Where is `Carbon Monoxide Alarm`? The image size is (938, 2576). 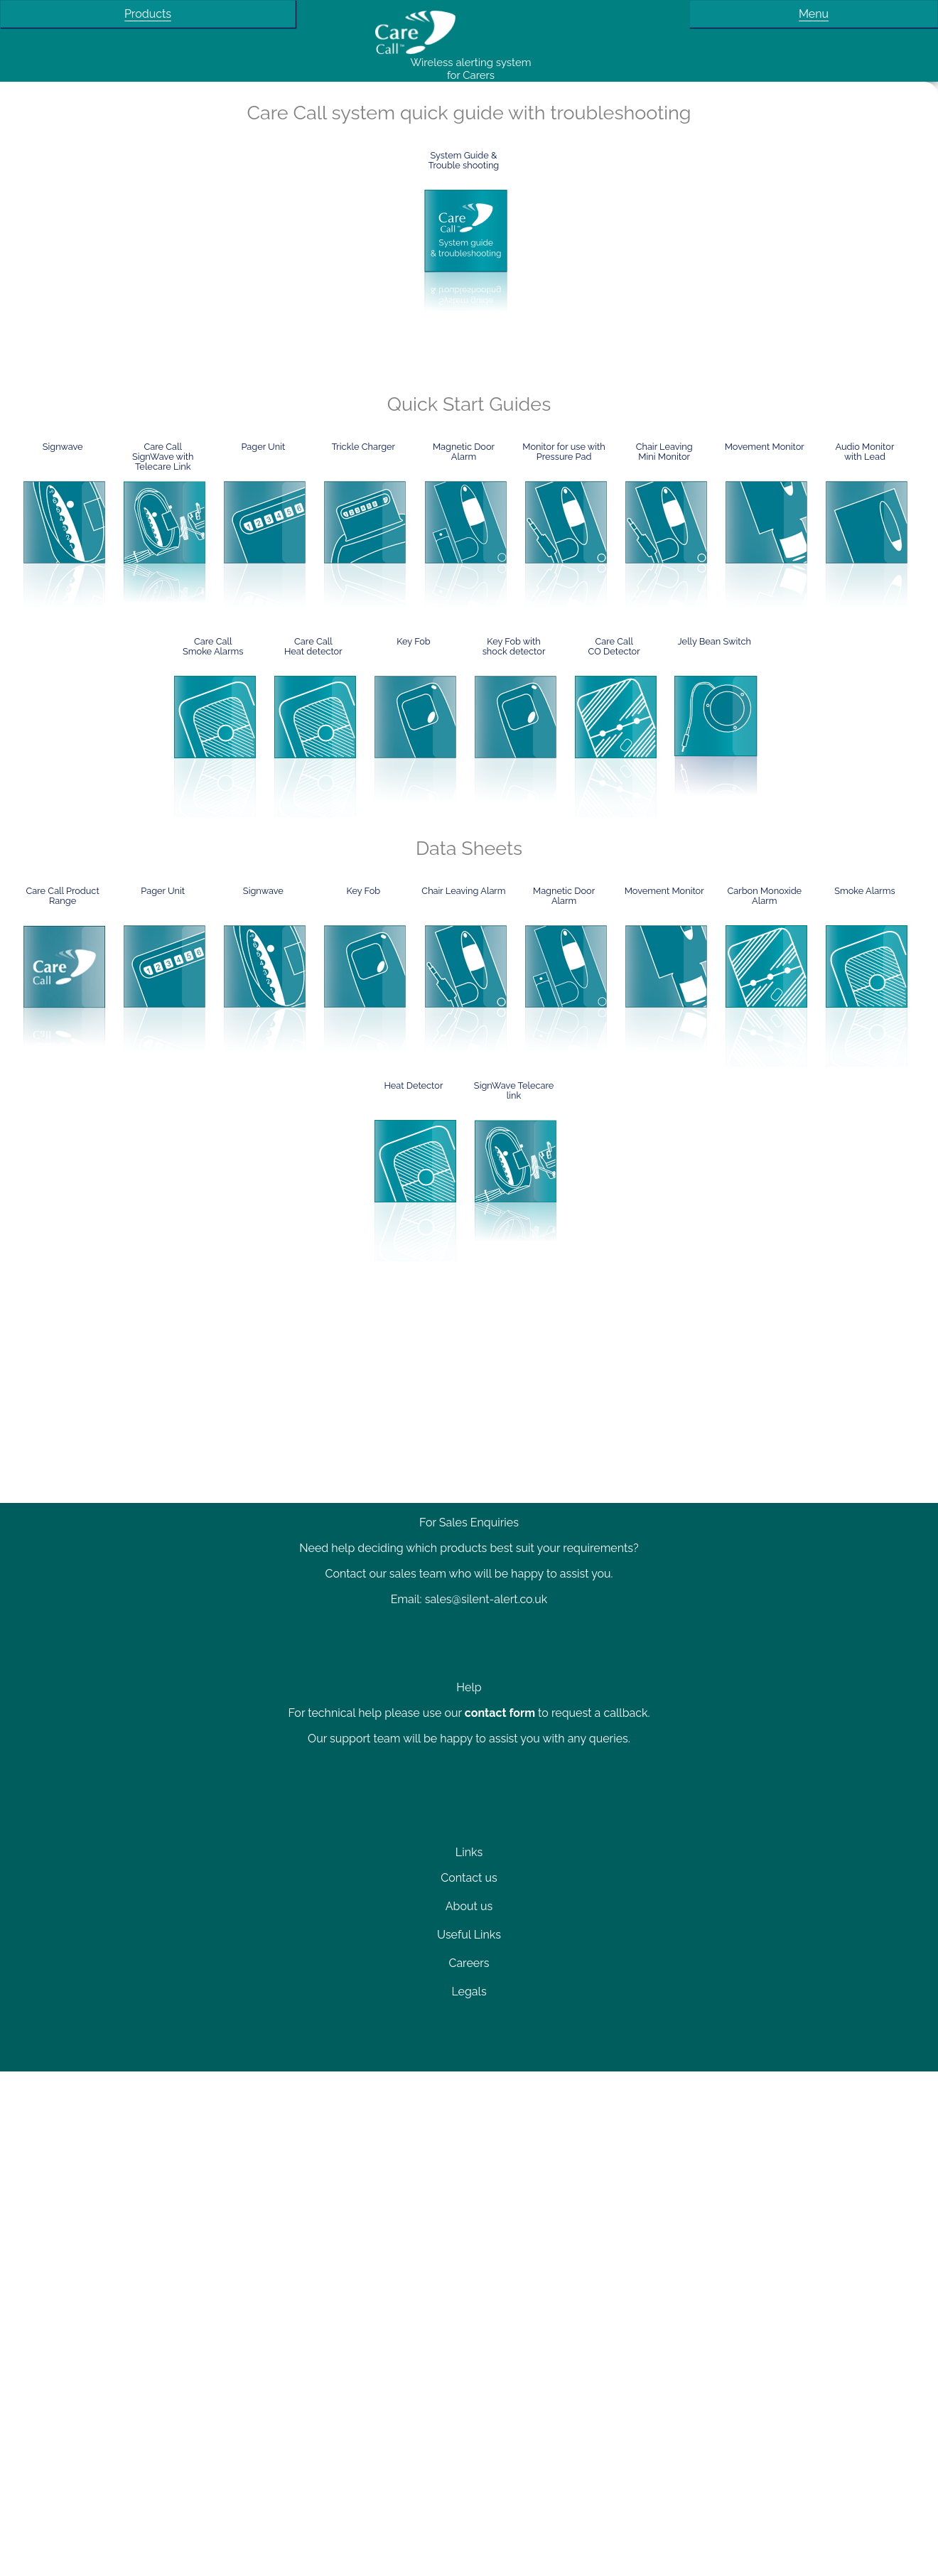 Carbon Monoxide Alarm is located at coordinates (764, 896).